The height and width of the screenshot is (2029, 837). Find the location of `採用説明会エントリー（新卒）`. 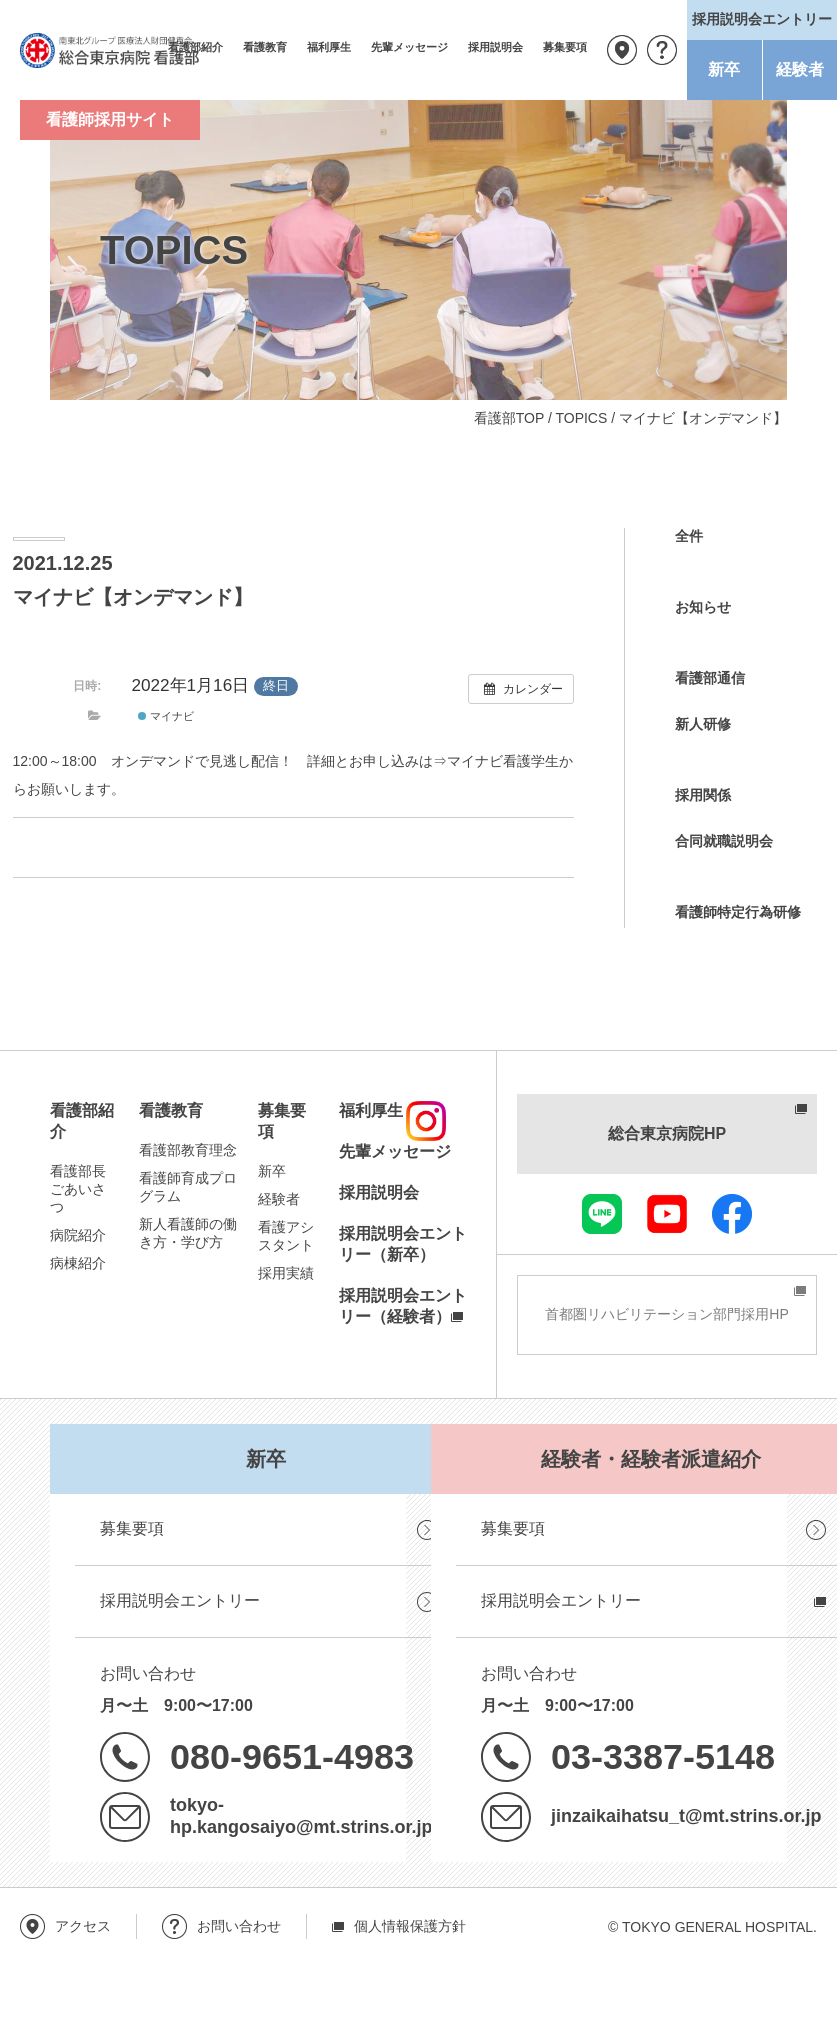

採用説明会エントリー（新卒） is located at coordinates (403, 1244).